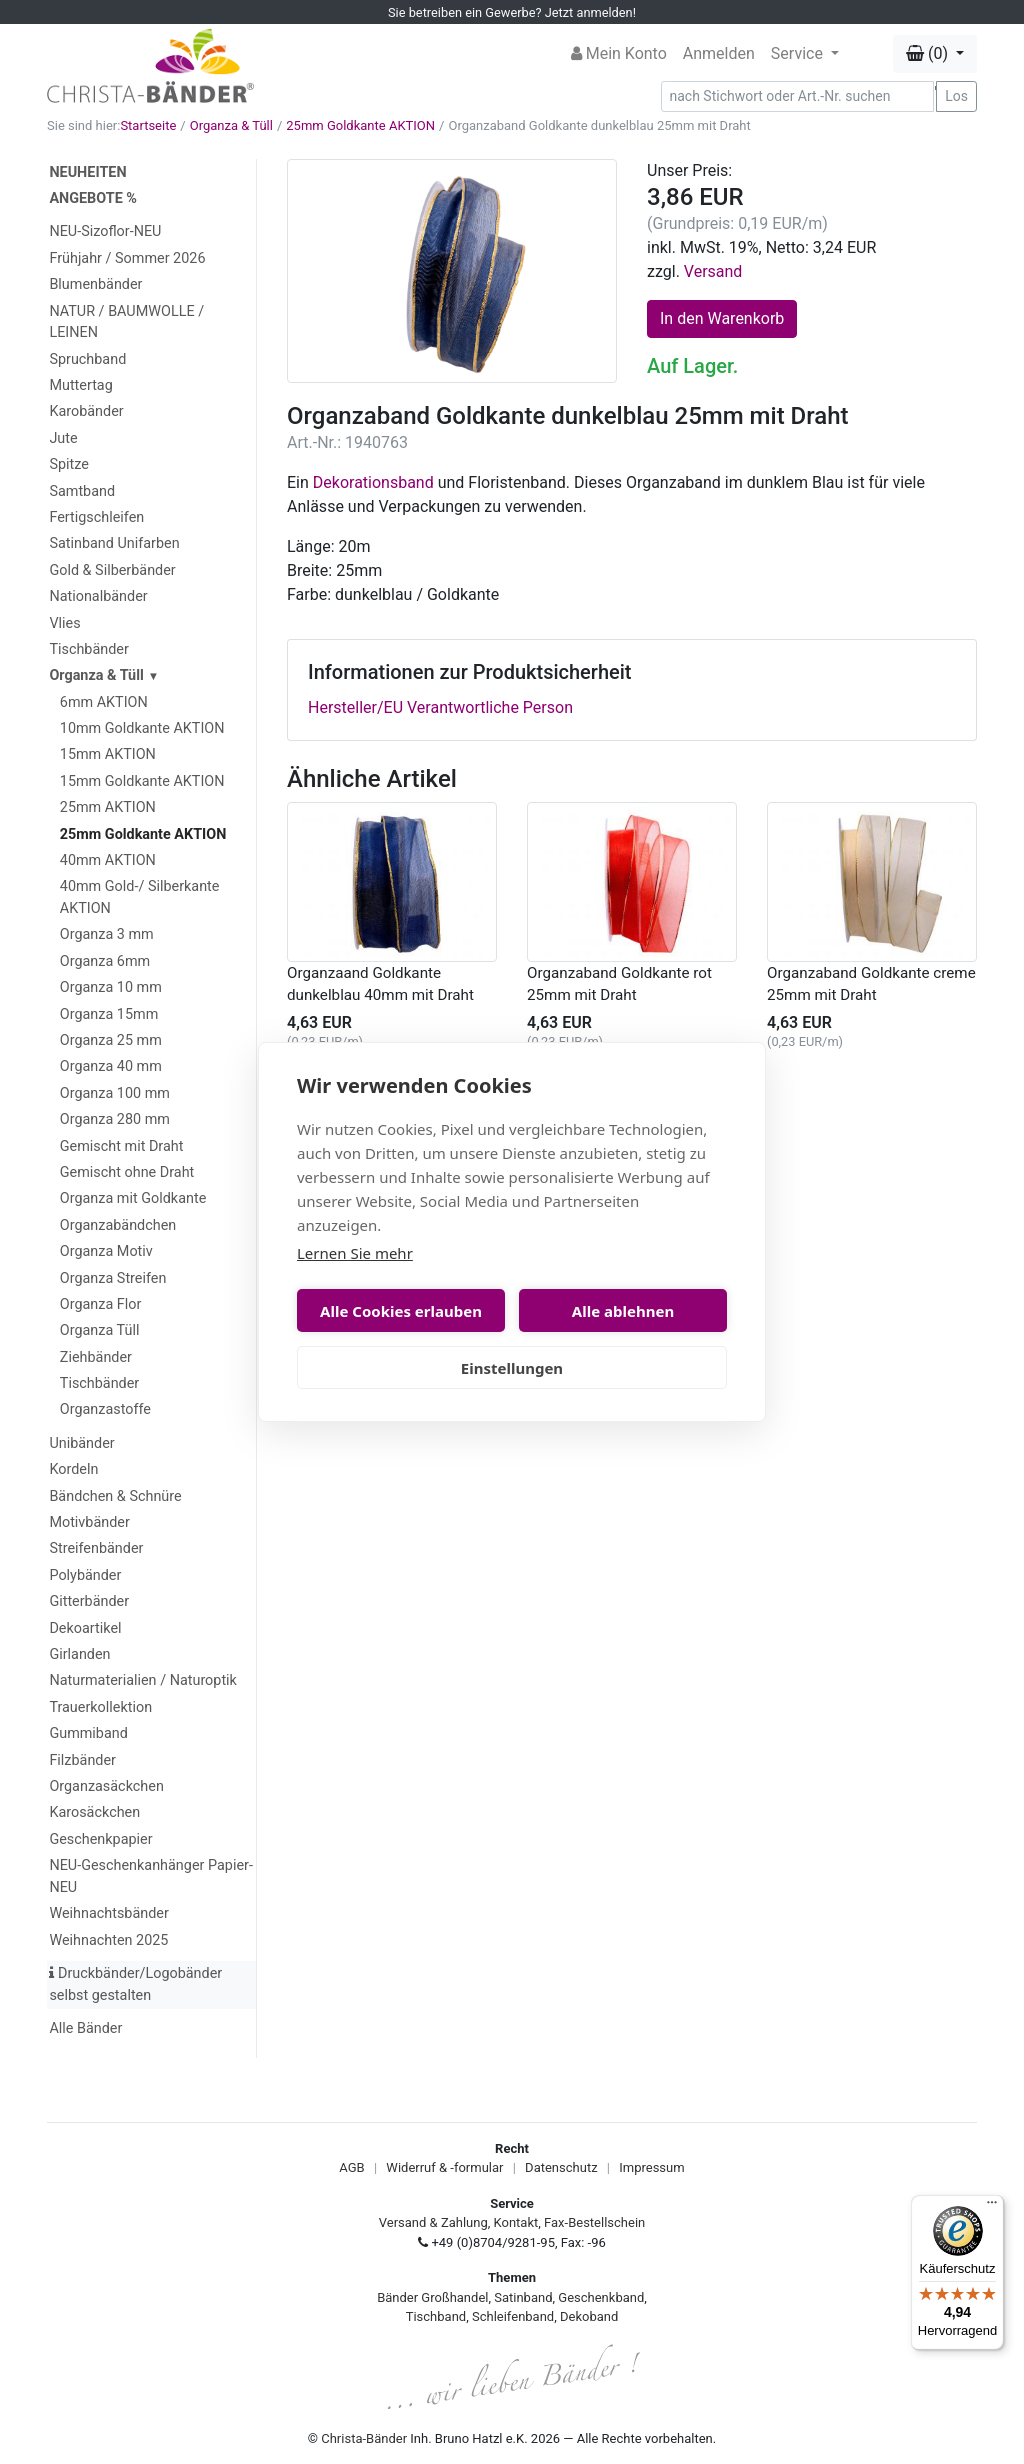 This screenshot has height=2464, width=1024. Describe the element at coordinates (956, 96) in the screenshot. I see `Los` at that location.